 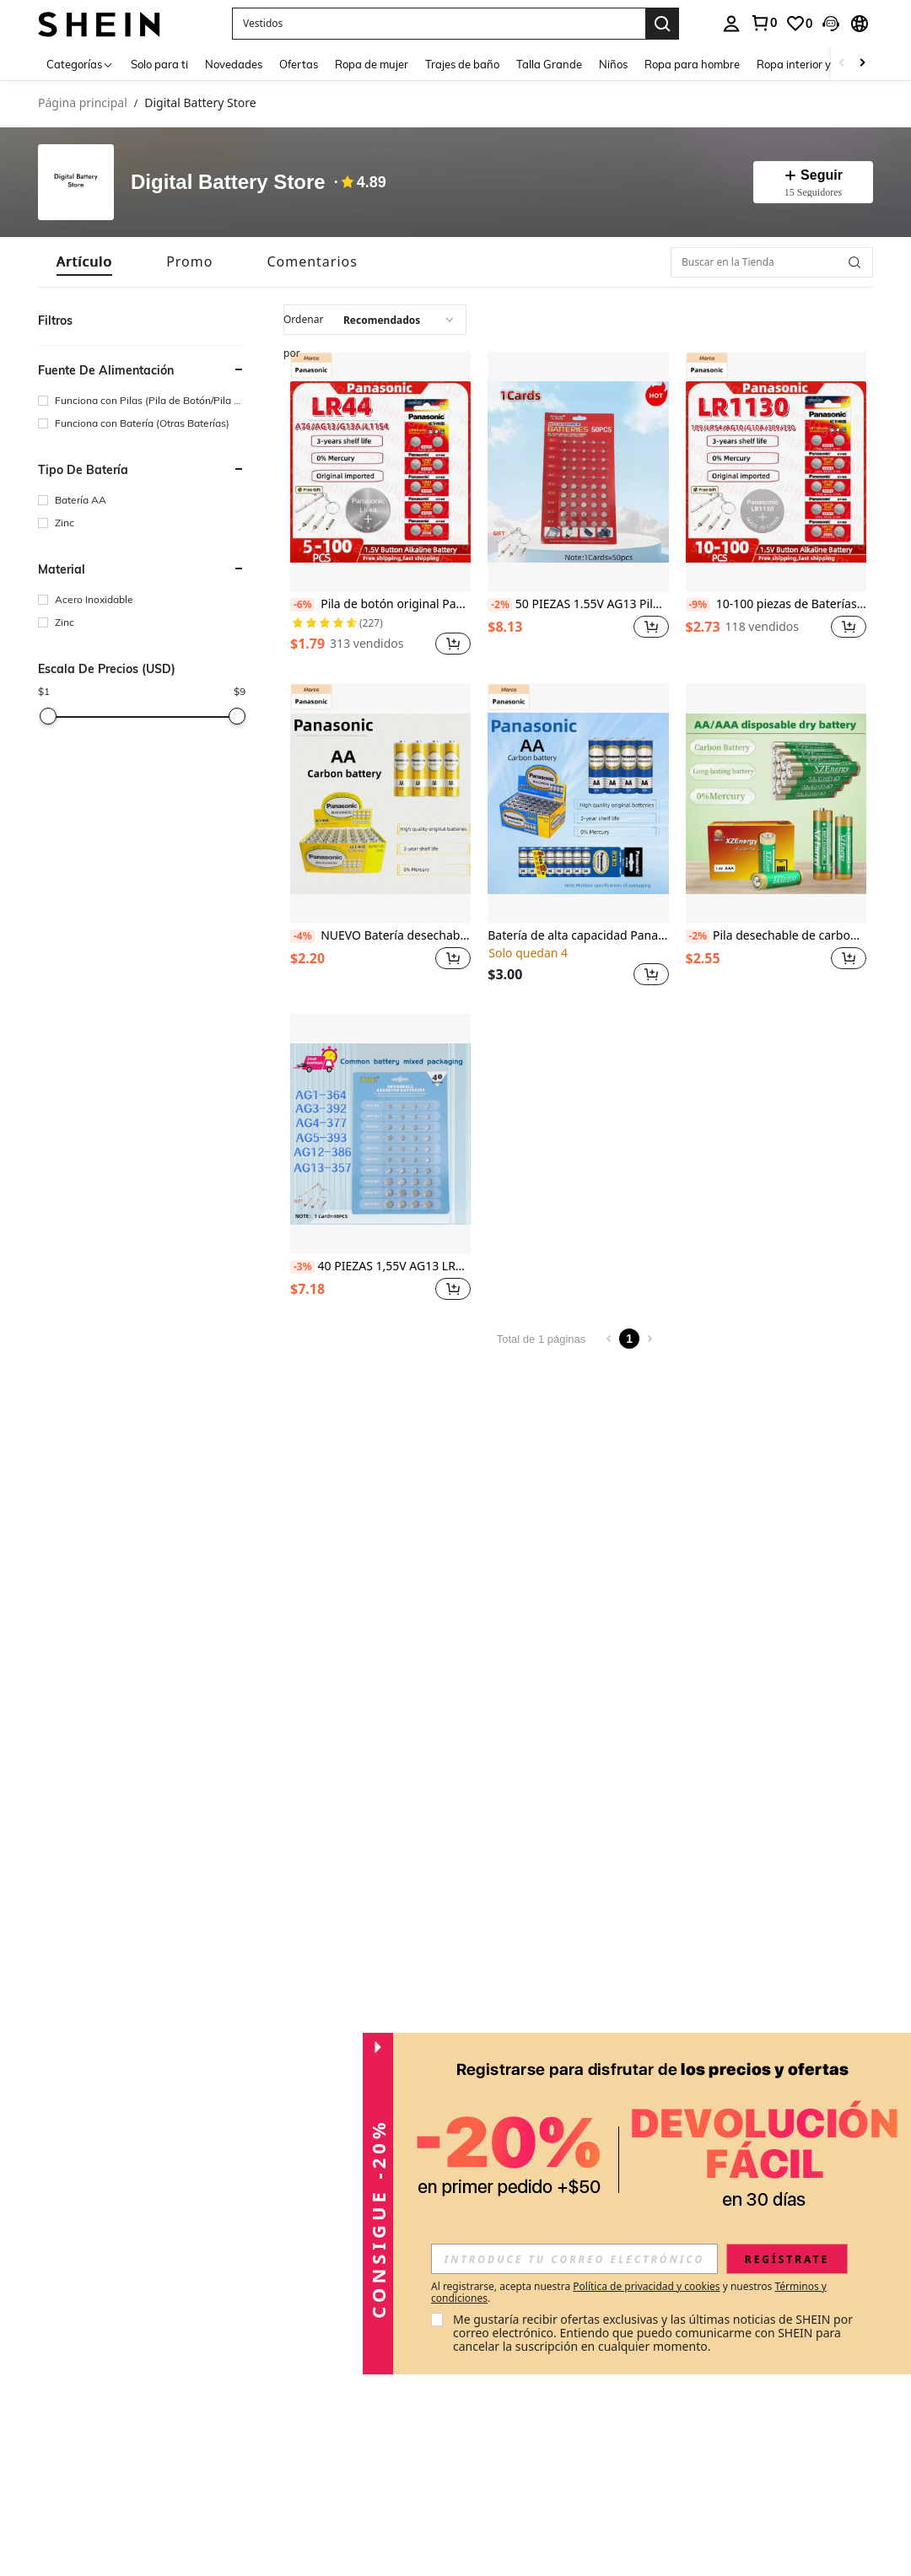 What do you see at coordinates (541, 1339) in the screenshot?
I see `Total de 1 páginas` at bounding box center [541, 1339].